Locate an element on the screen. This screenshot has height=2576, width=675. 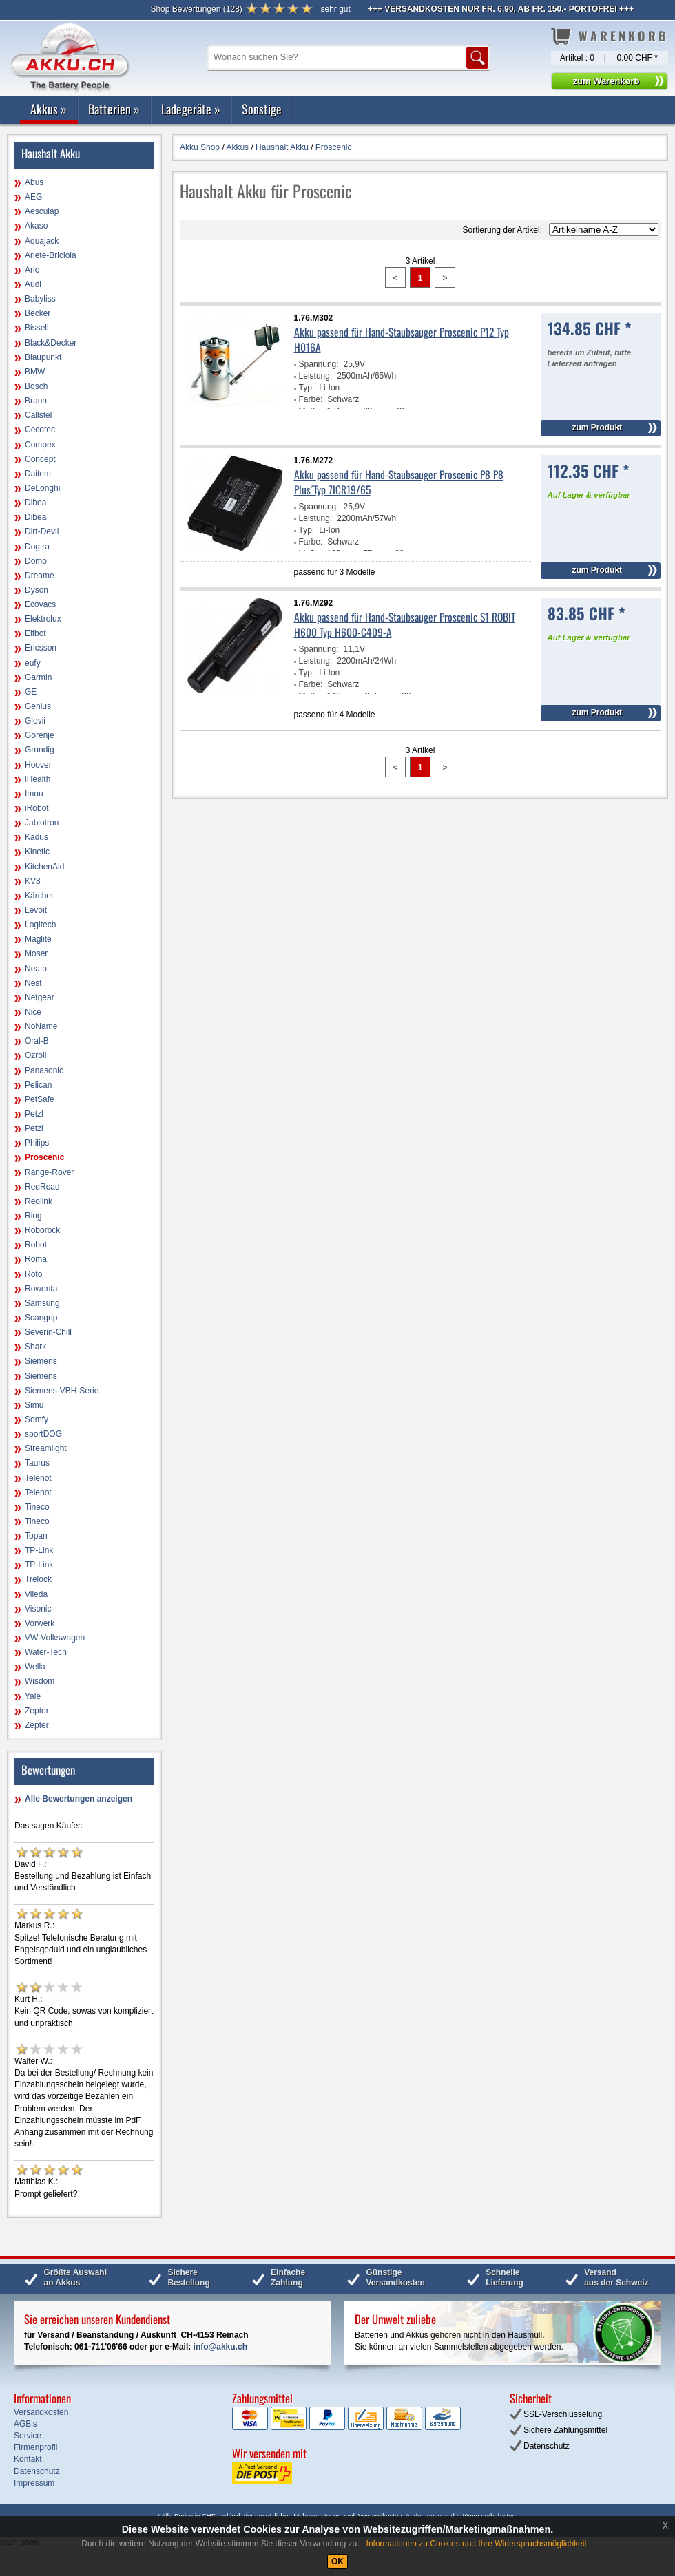
Informationen zu Cookies und Ihre Widerspruchsmöglichkeit is located at coordinates (476, 2543).